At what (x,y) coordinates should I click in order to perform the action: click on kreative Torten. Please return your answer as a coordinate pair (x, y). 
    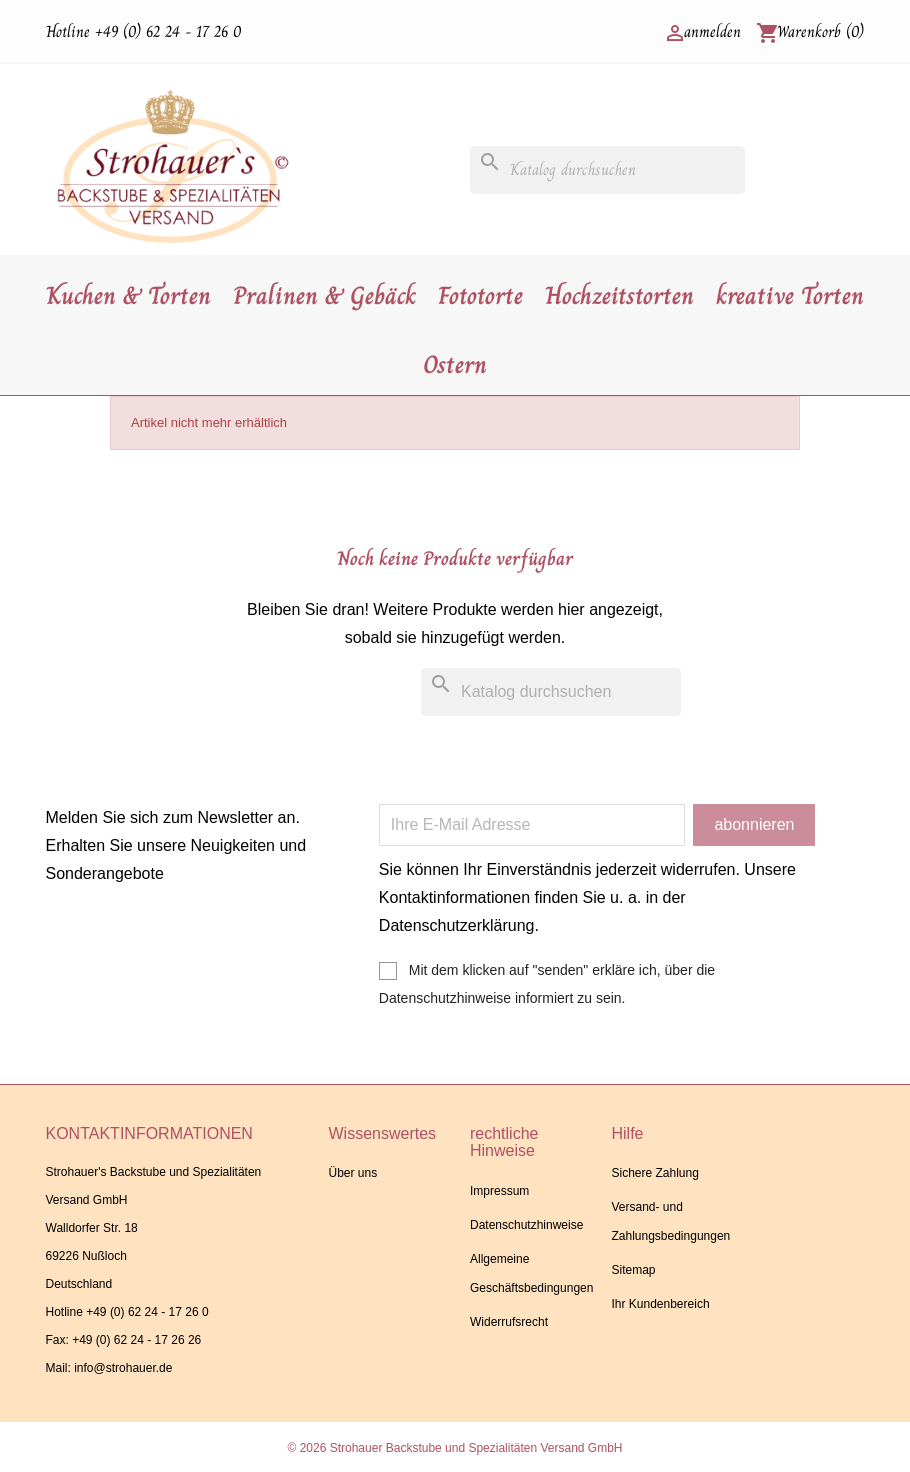
    Looking at the image, I should click on (790, 295).